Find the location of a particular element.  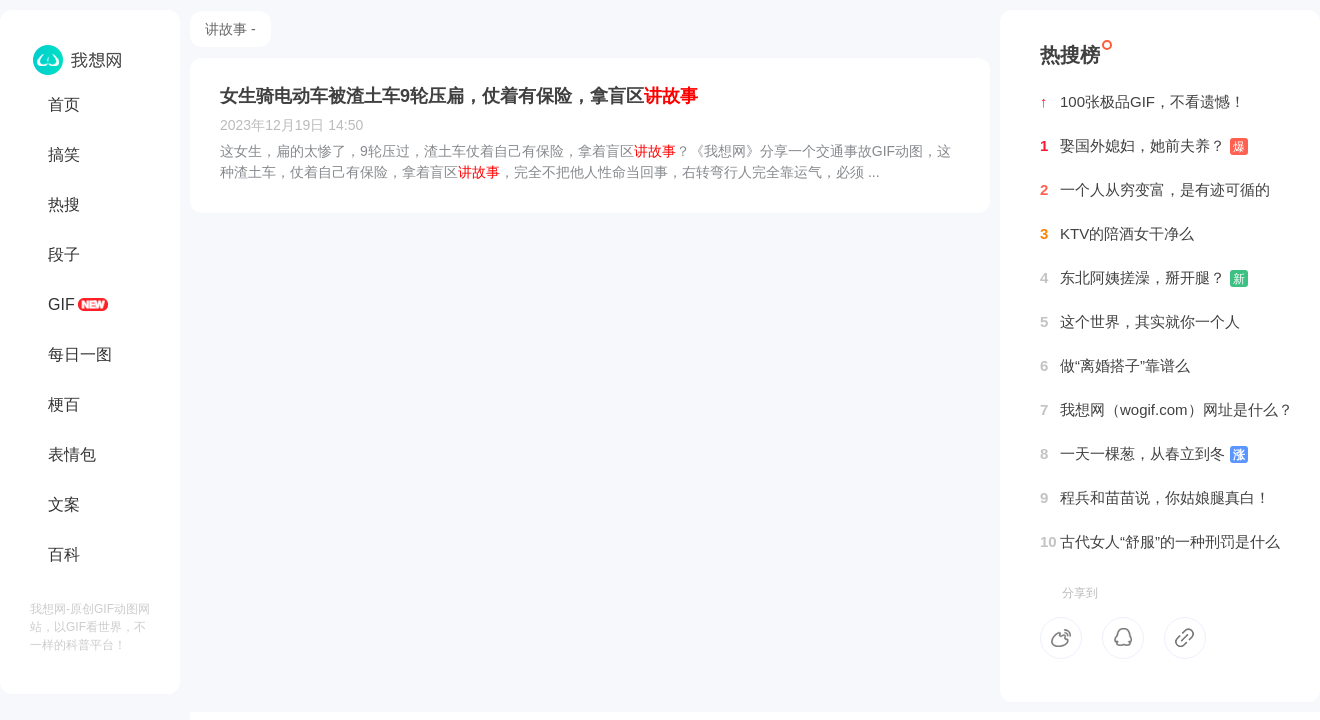

这个世界，其实就你一个人 is located at coordinates (1140, 322).